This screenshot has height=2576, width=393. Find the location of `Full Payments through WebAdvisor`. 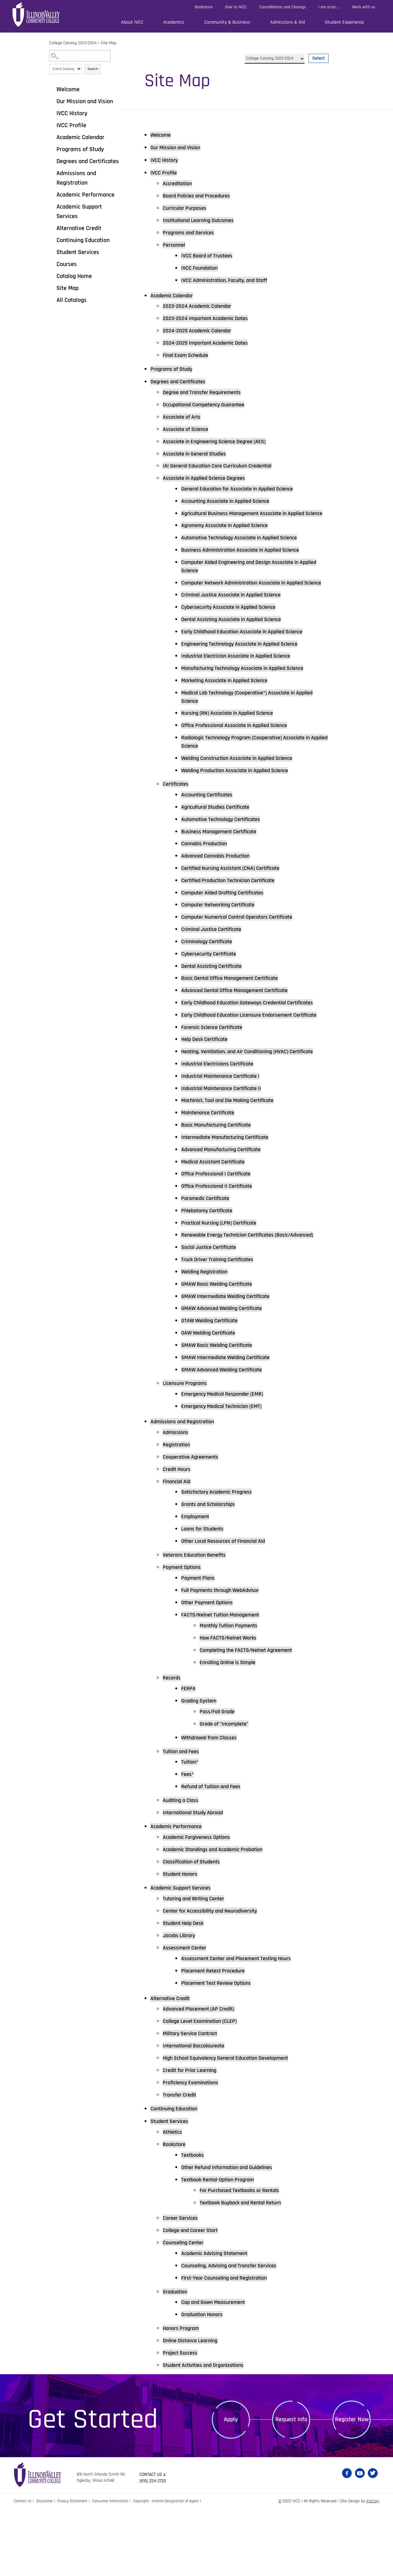

Full Payments through WebAdvisor is located at coordinates (225, 1655).